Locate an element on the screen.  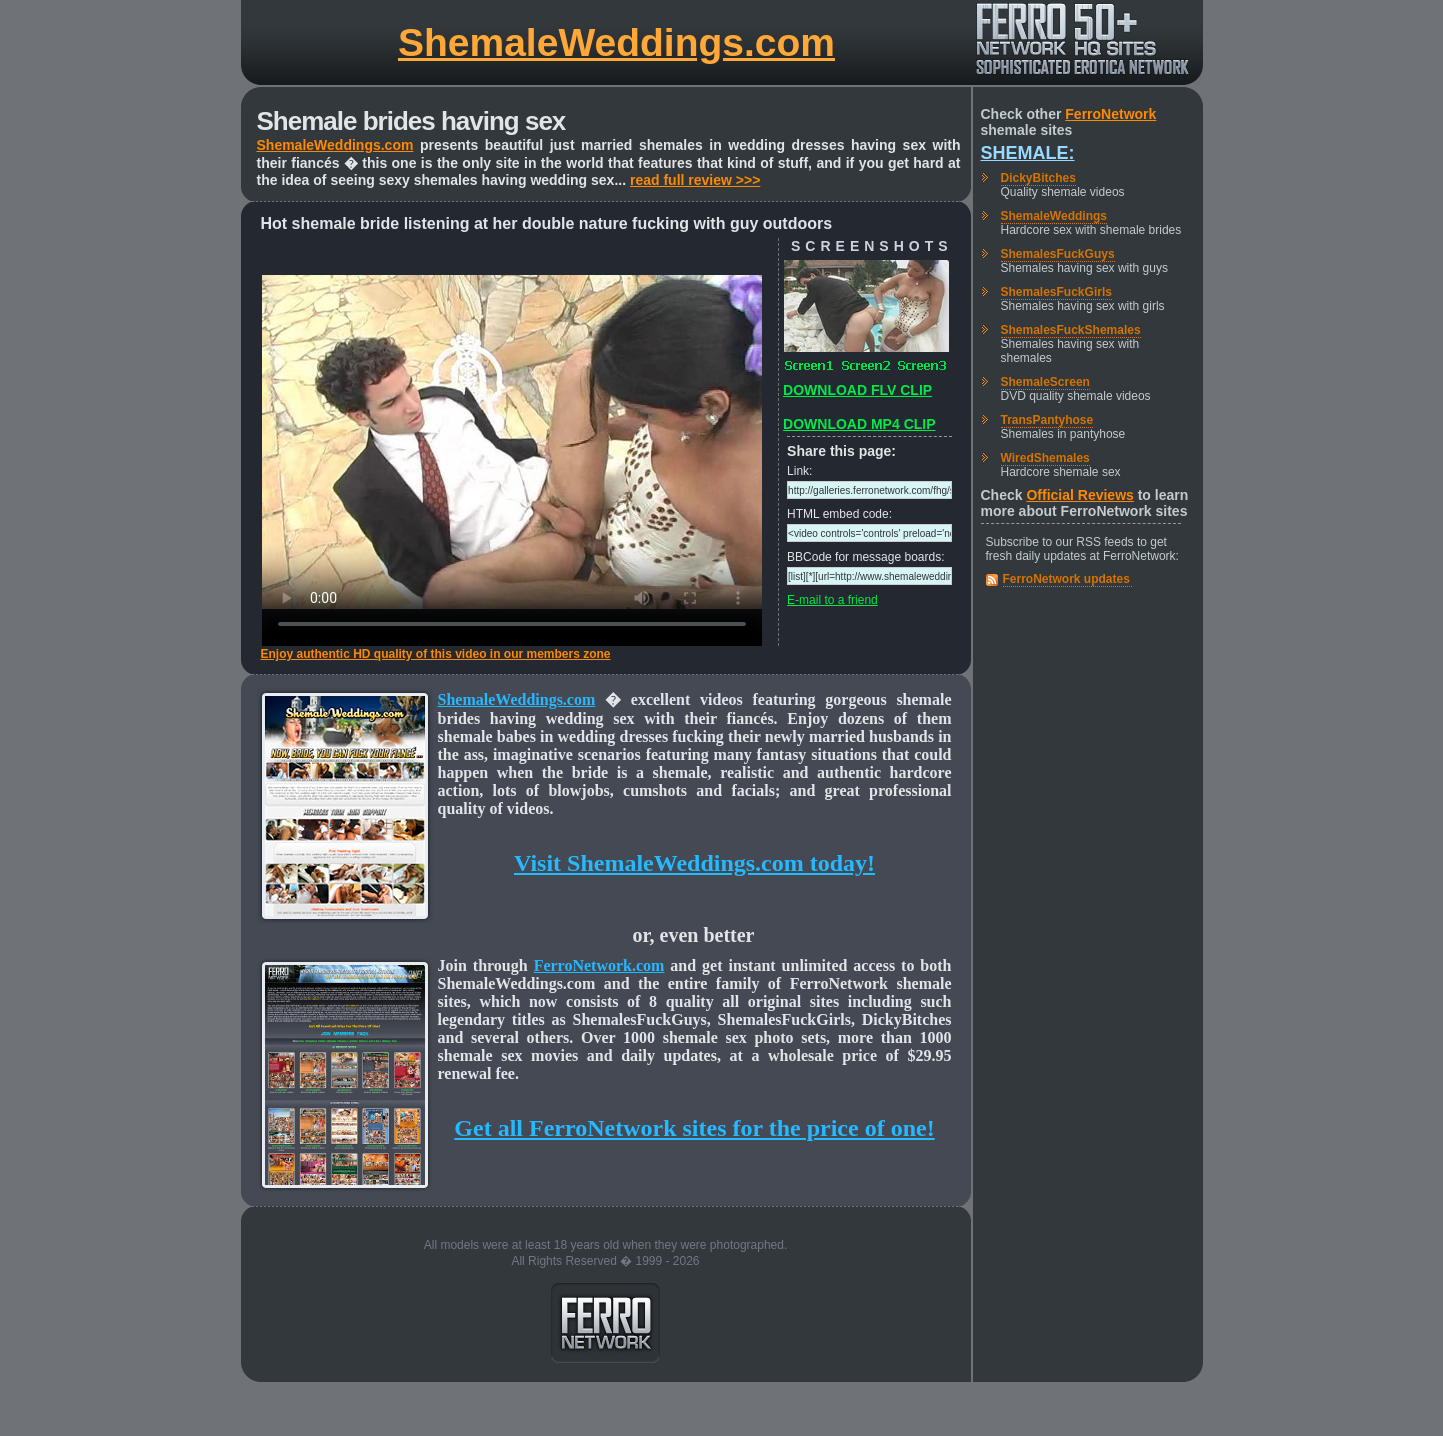
E-mail to a friend is located at coordinates (832, 600).